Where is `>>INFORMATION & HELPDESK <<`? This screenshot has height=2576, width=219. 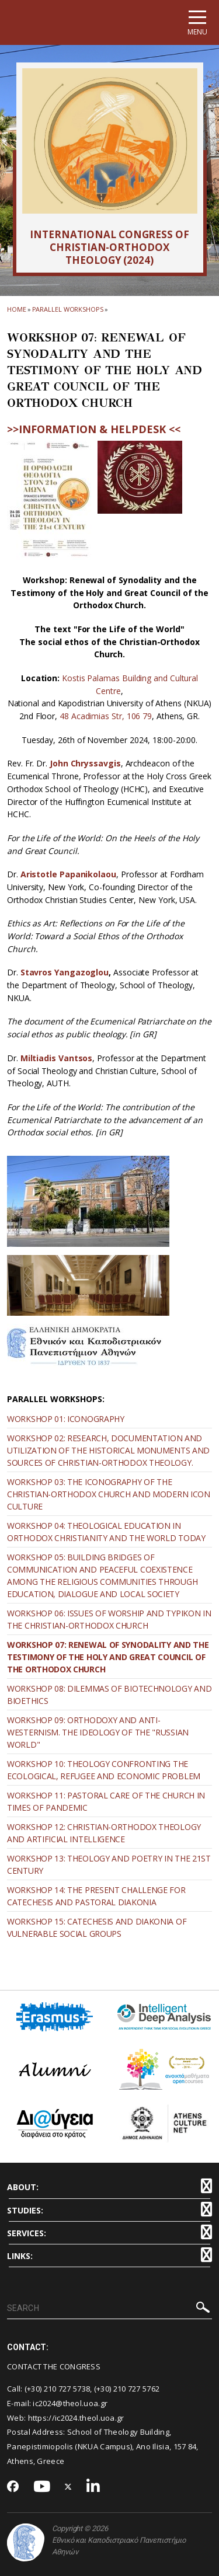 >>INFORMATION & HELPDESK << is located at coordinates (93, 429).